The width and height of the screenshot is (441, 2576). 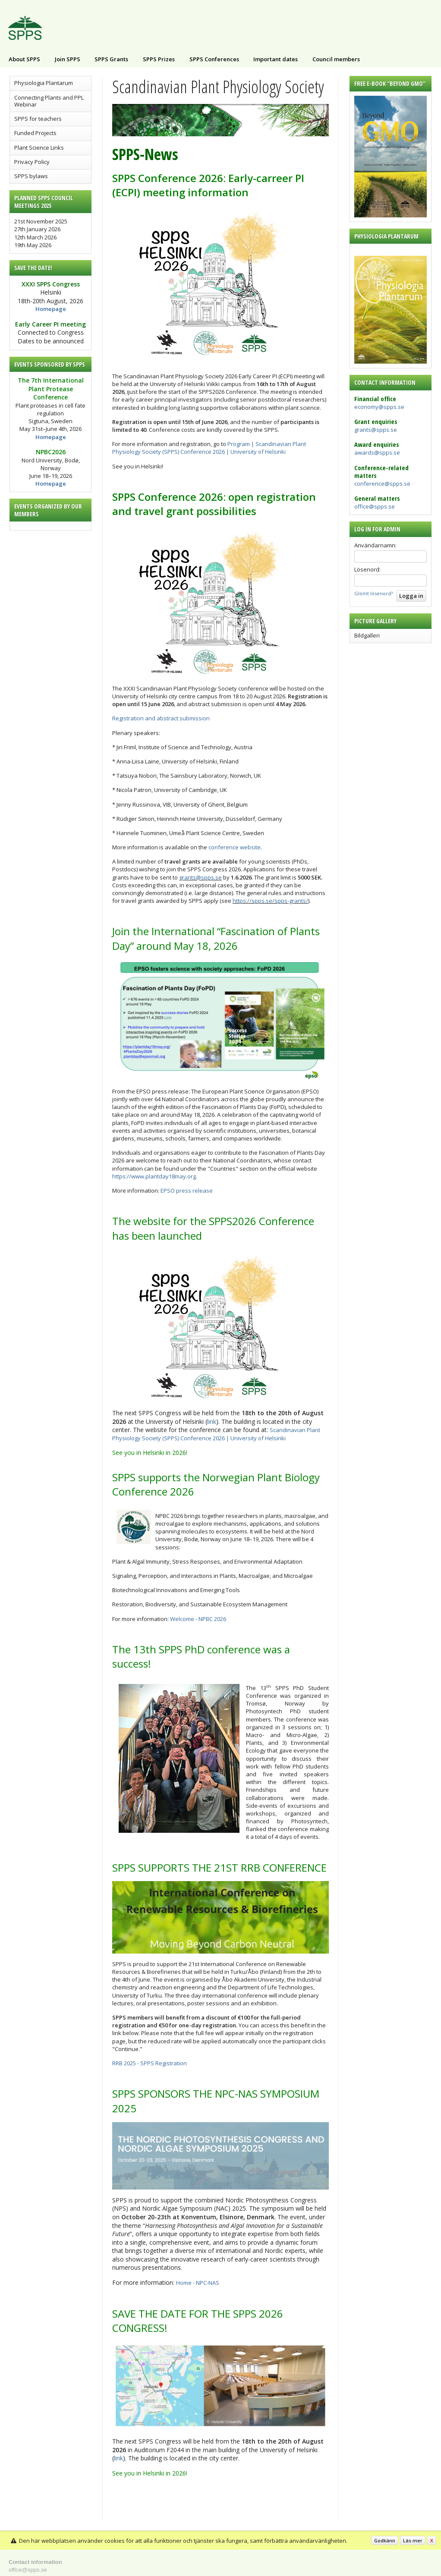 What do you see at coordinates (32, 162) in the screenshot?
I see `Privacy Policy` at bounding box center [32, 162].